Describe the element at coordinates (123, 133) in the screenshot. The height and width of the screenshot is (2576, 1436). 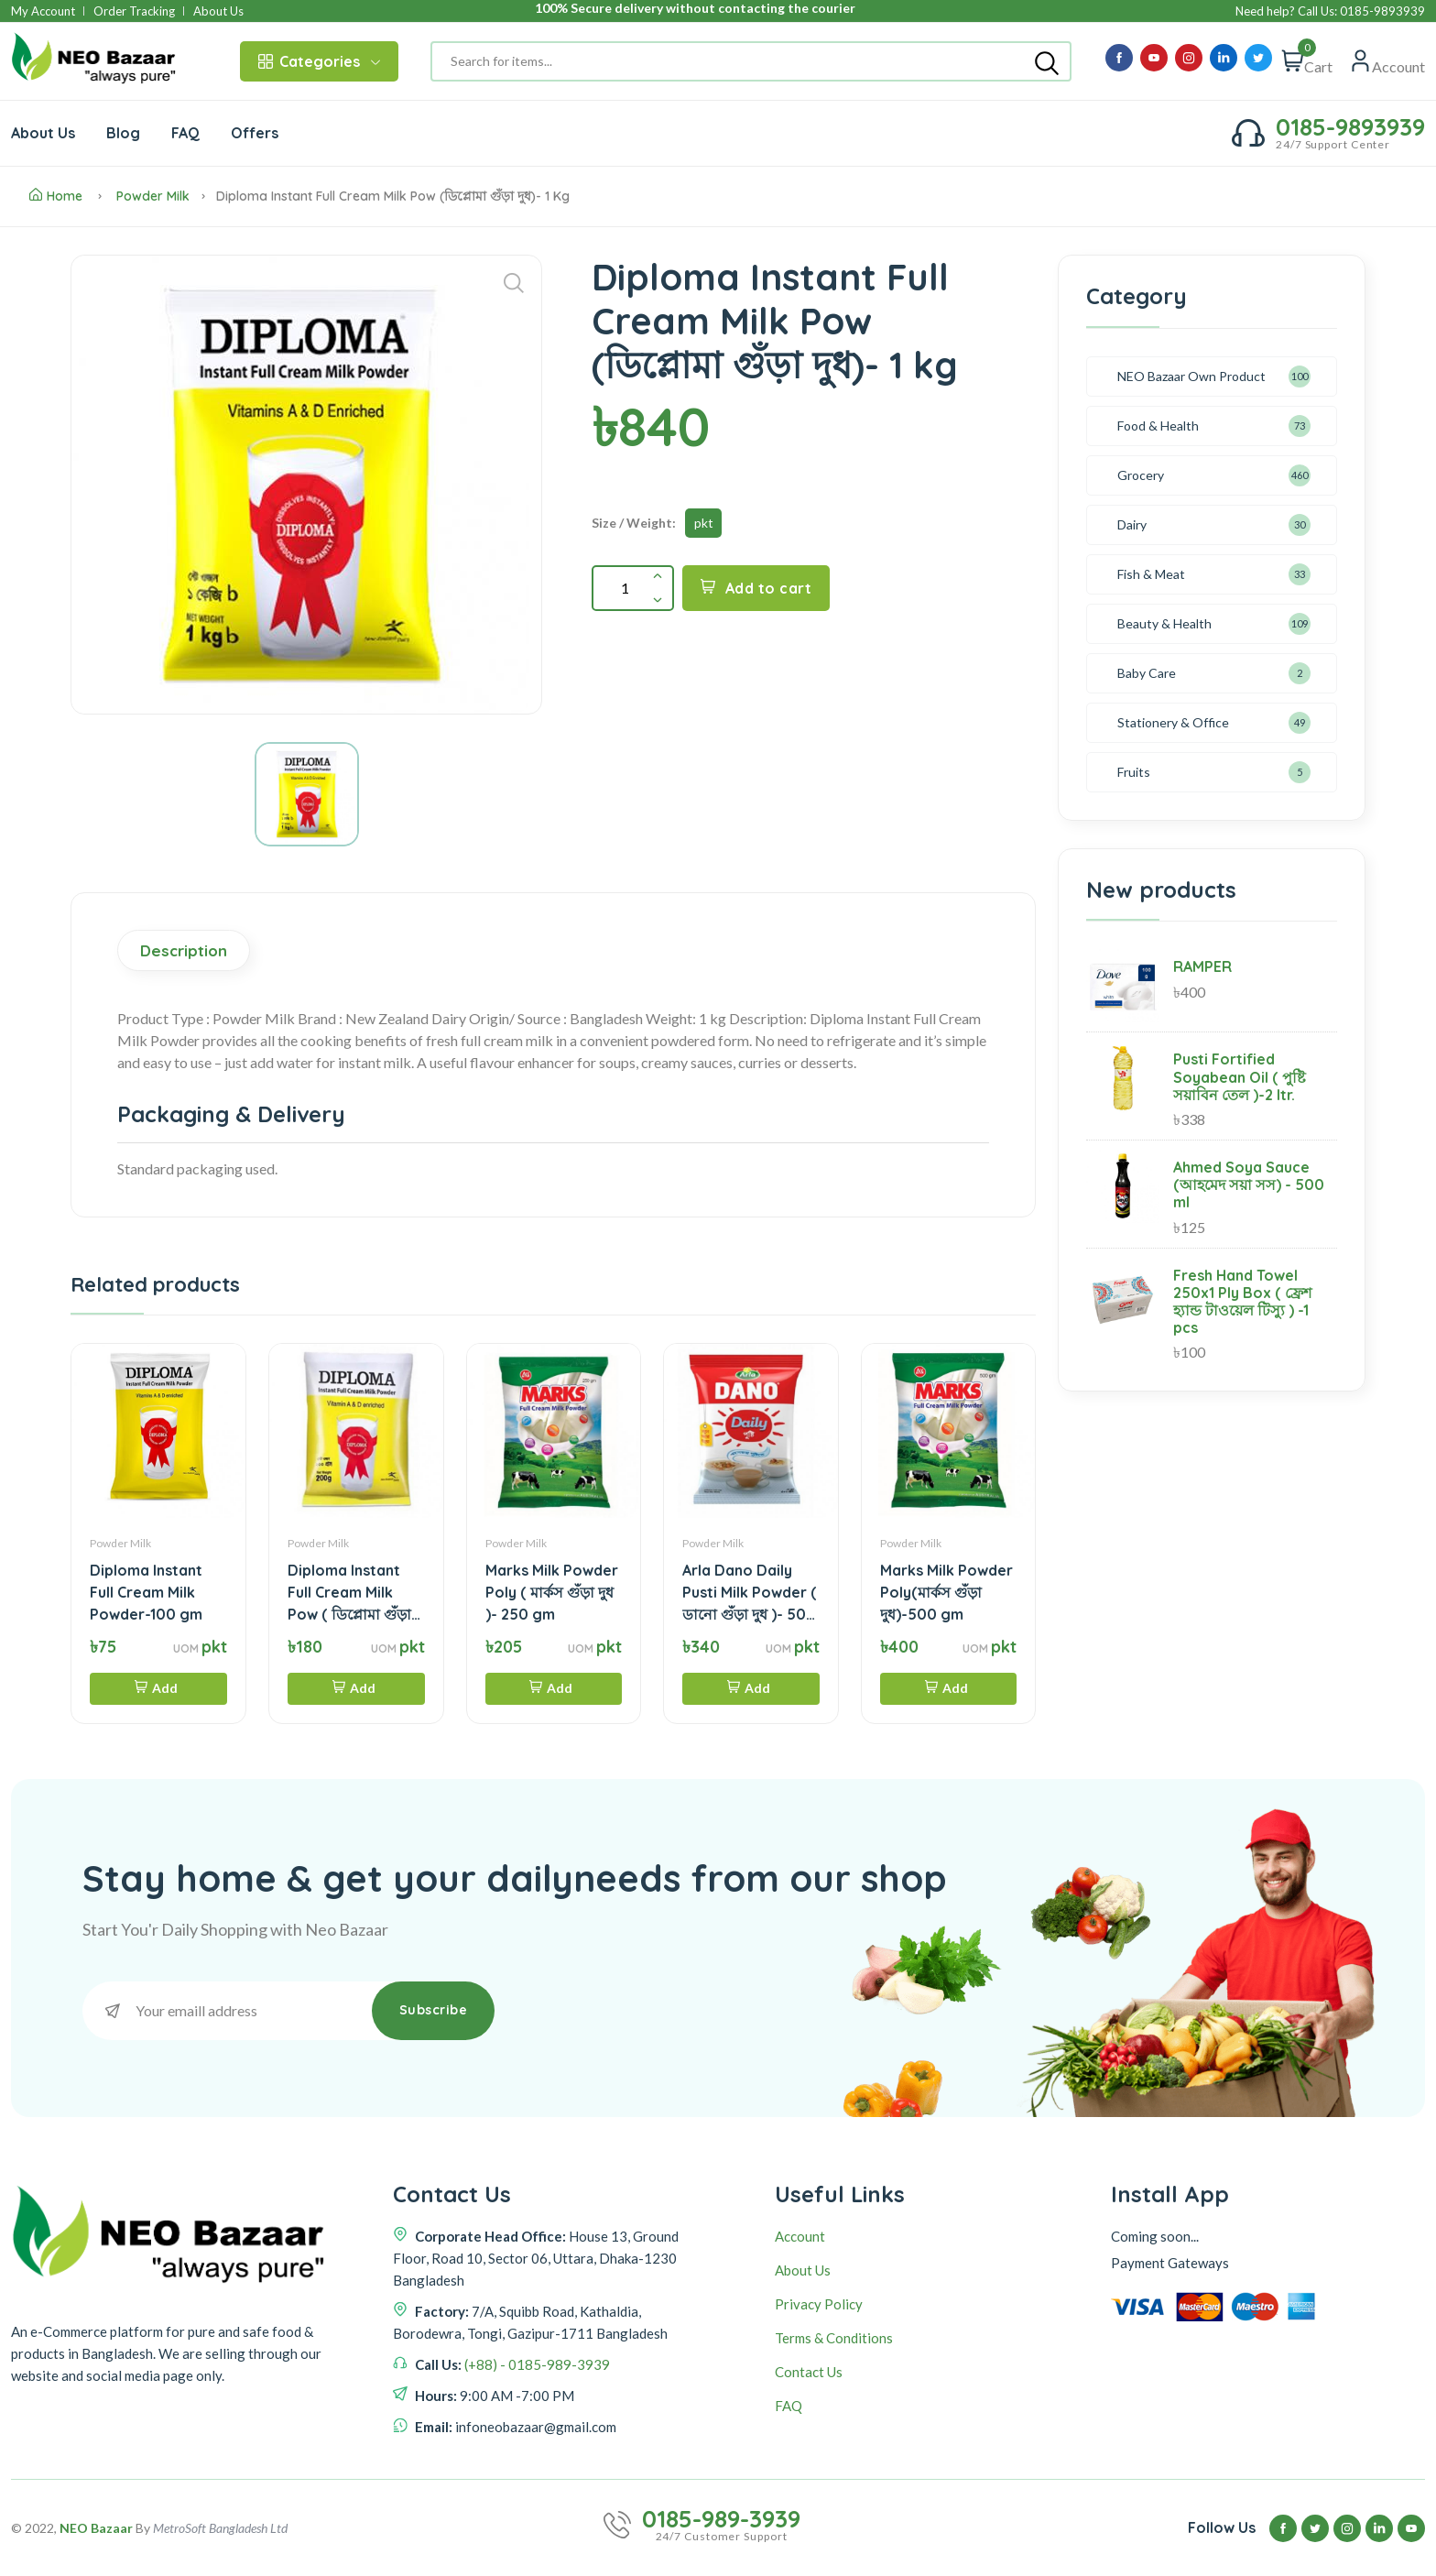
I see `Blog` at that location.